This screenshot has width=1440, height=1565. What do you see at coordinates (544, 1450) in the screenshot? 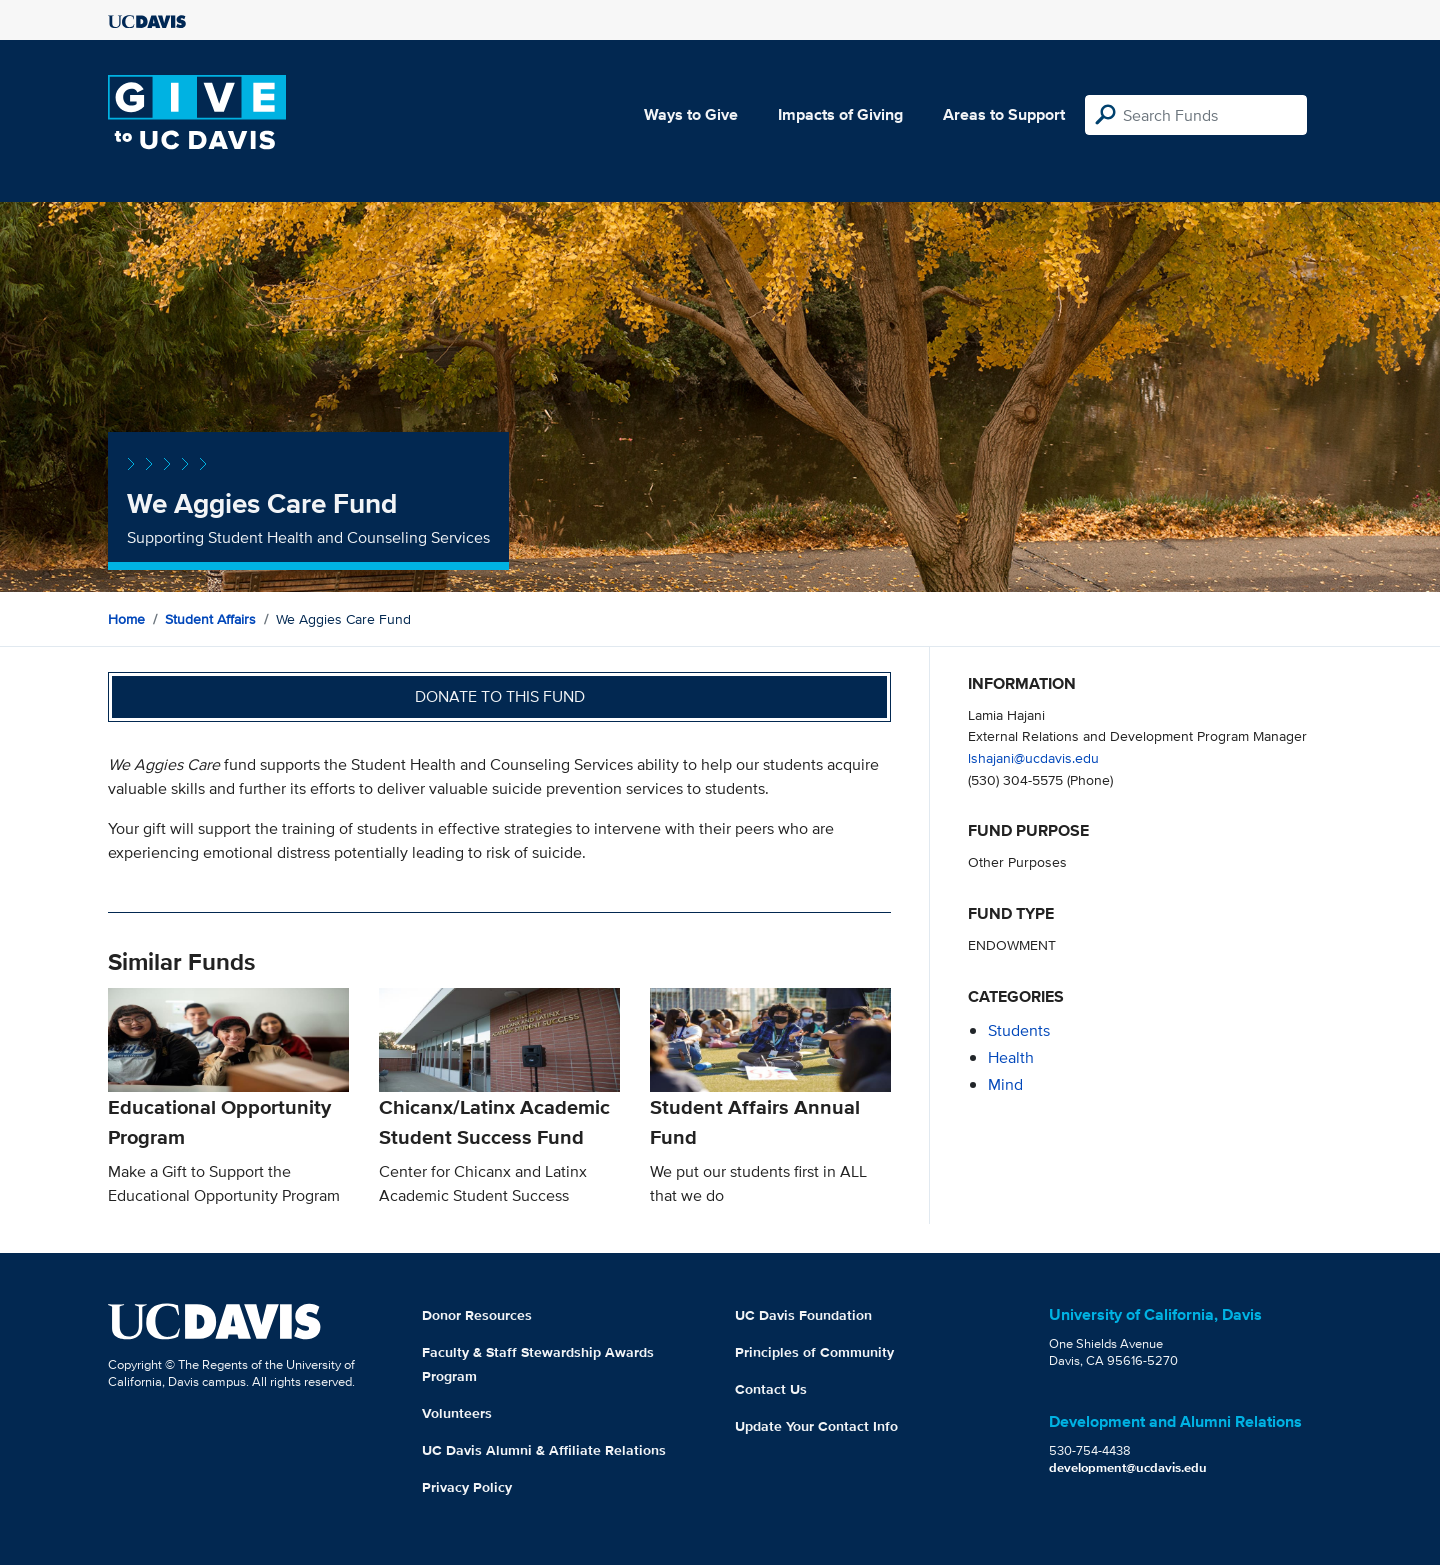
I see `UC Davis Alumni & Affiliate Relations` at bounding box center [544, 1450].